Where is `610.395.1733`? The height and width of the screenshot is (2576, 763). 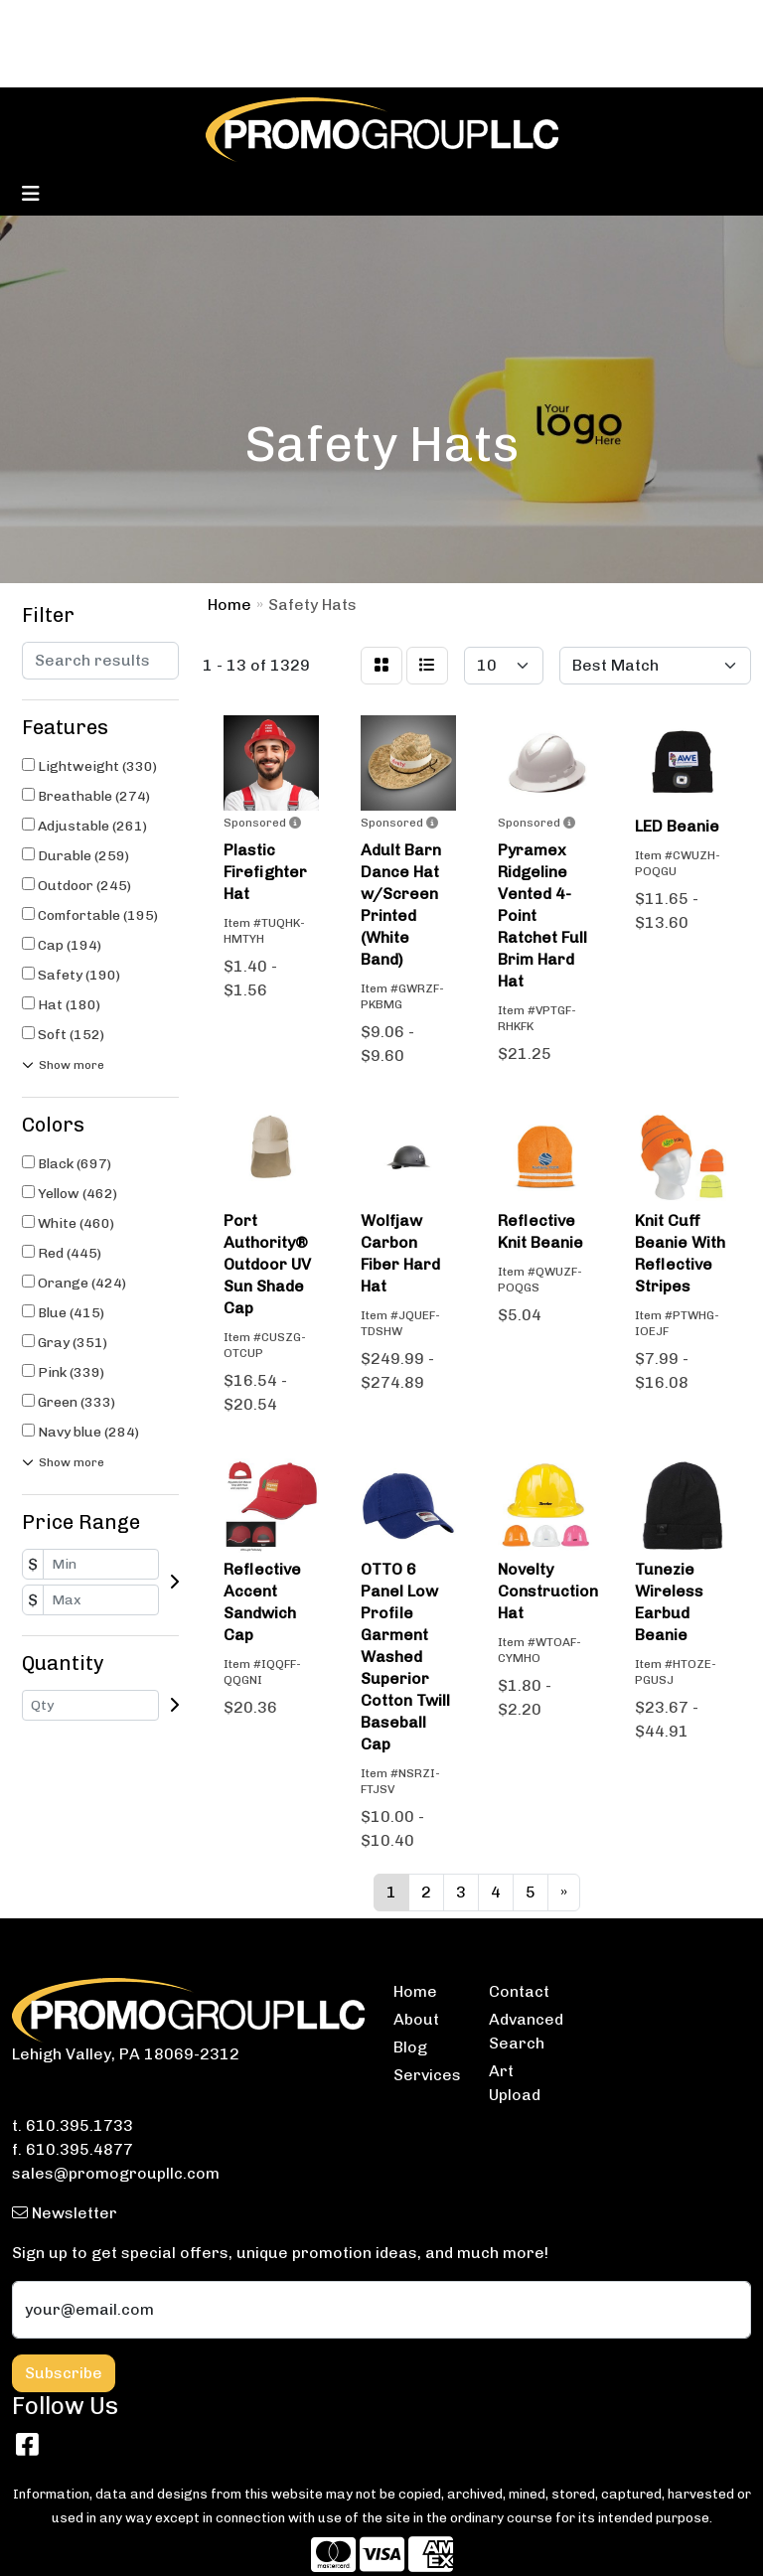 610.395.1733 is located at coordinates (79, 2125).